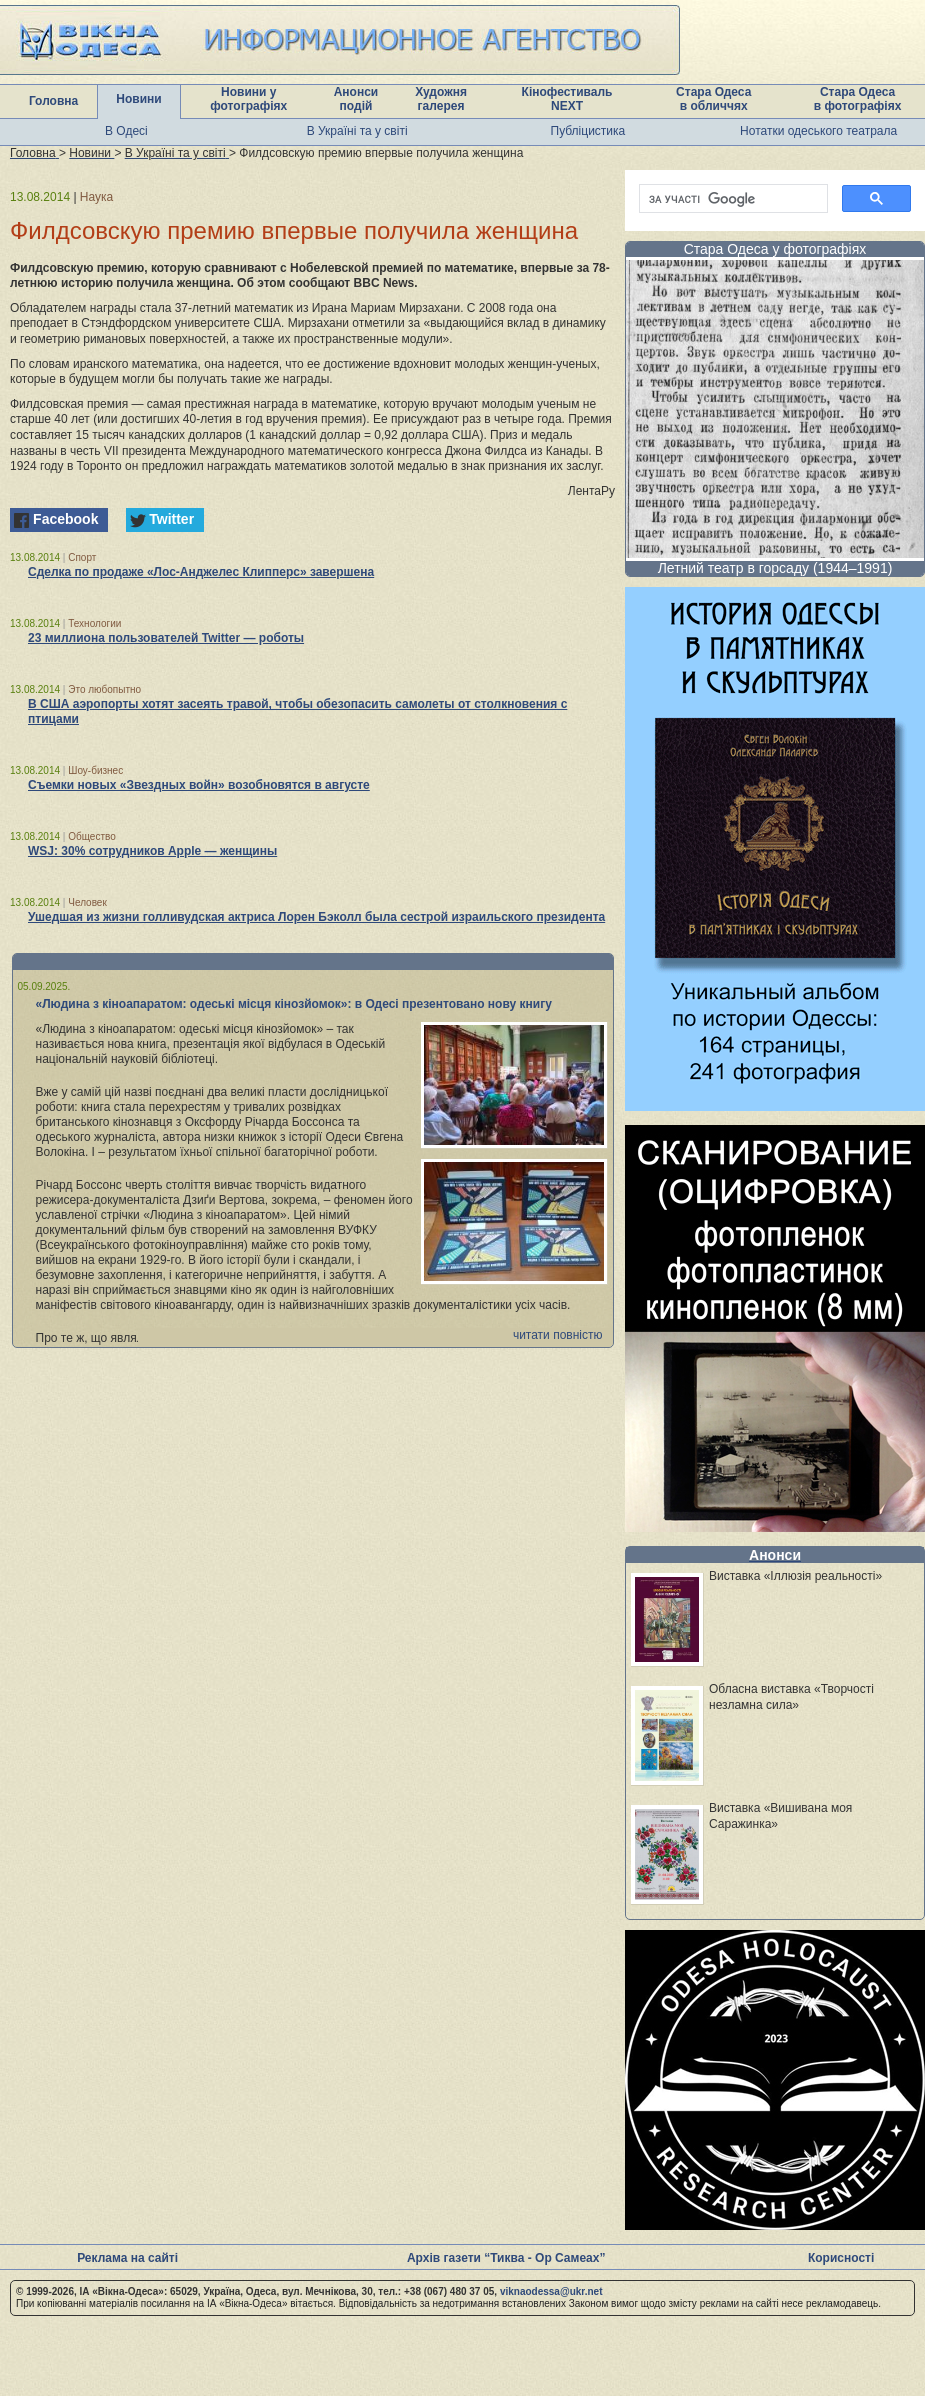 This screenshot has height=2396, width=925. What do you see at coordinates (127, 2258) in the screenshot?
I see `Реклама на сайті` at bounding box center [127, 2258].